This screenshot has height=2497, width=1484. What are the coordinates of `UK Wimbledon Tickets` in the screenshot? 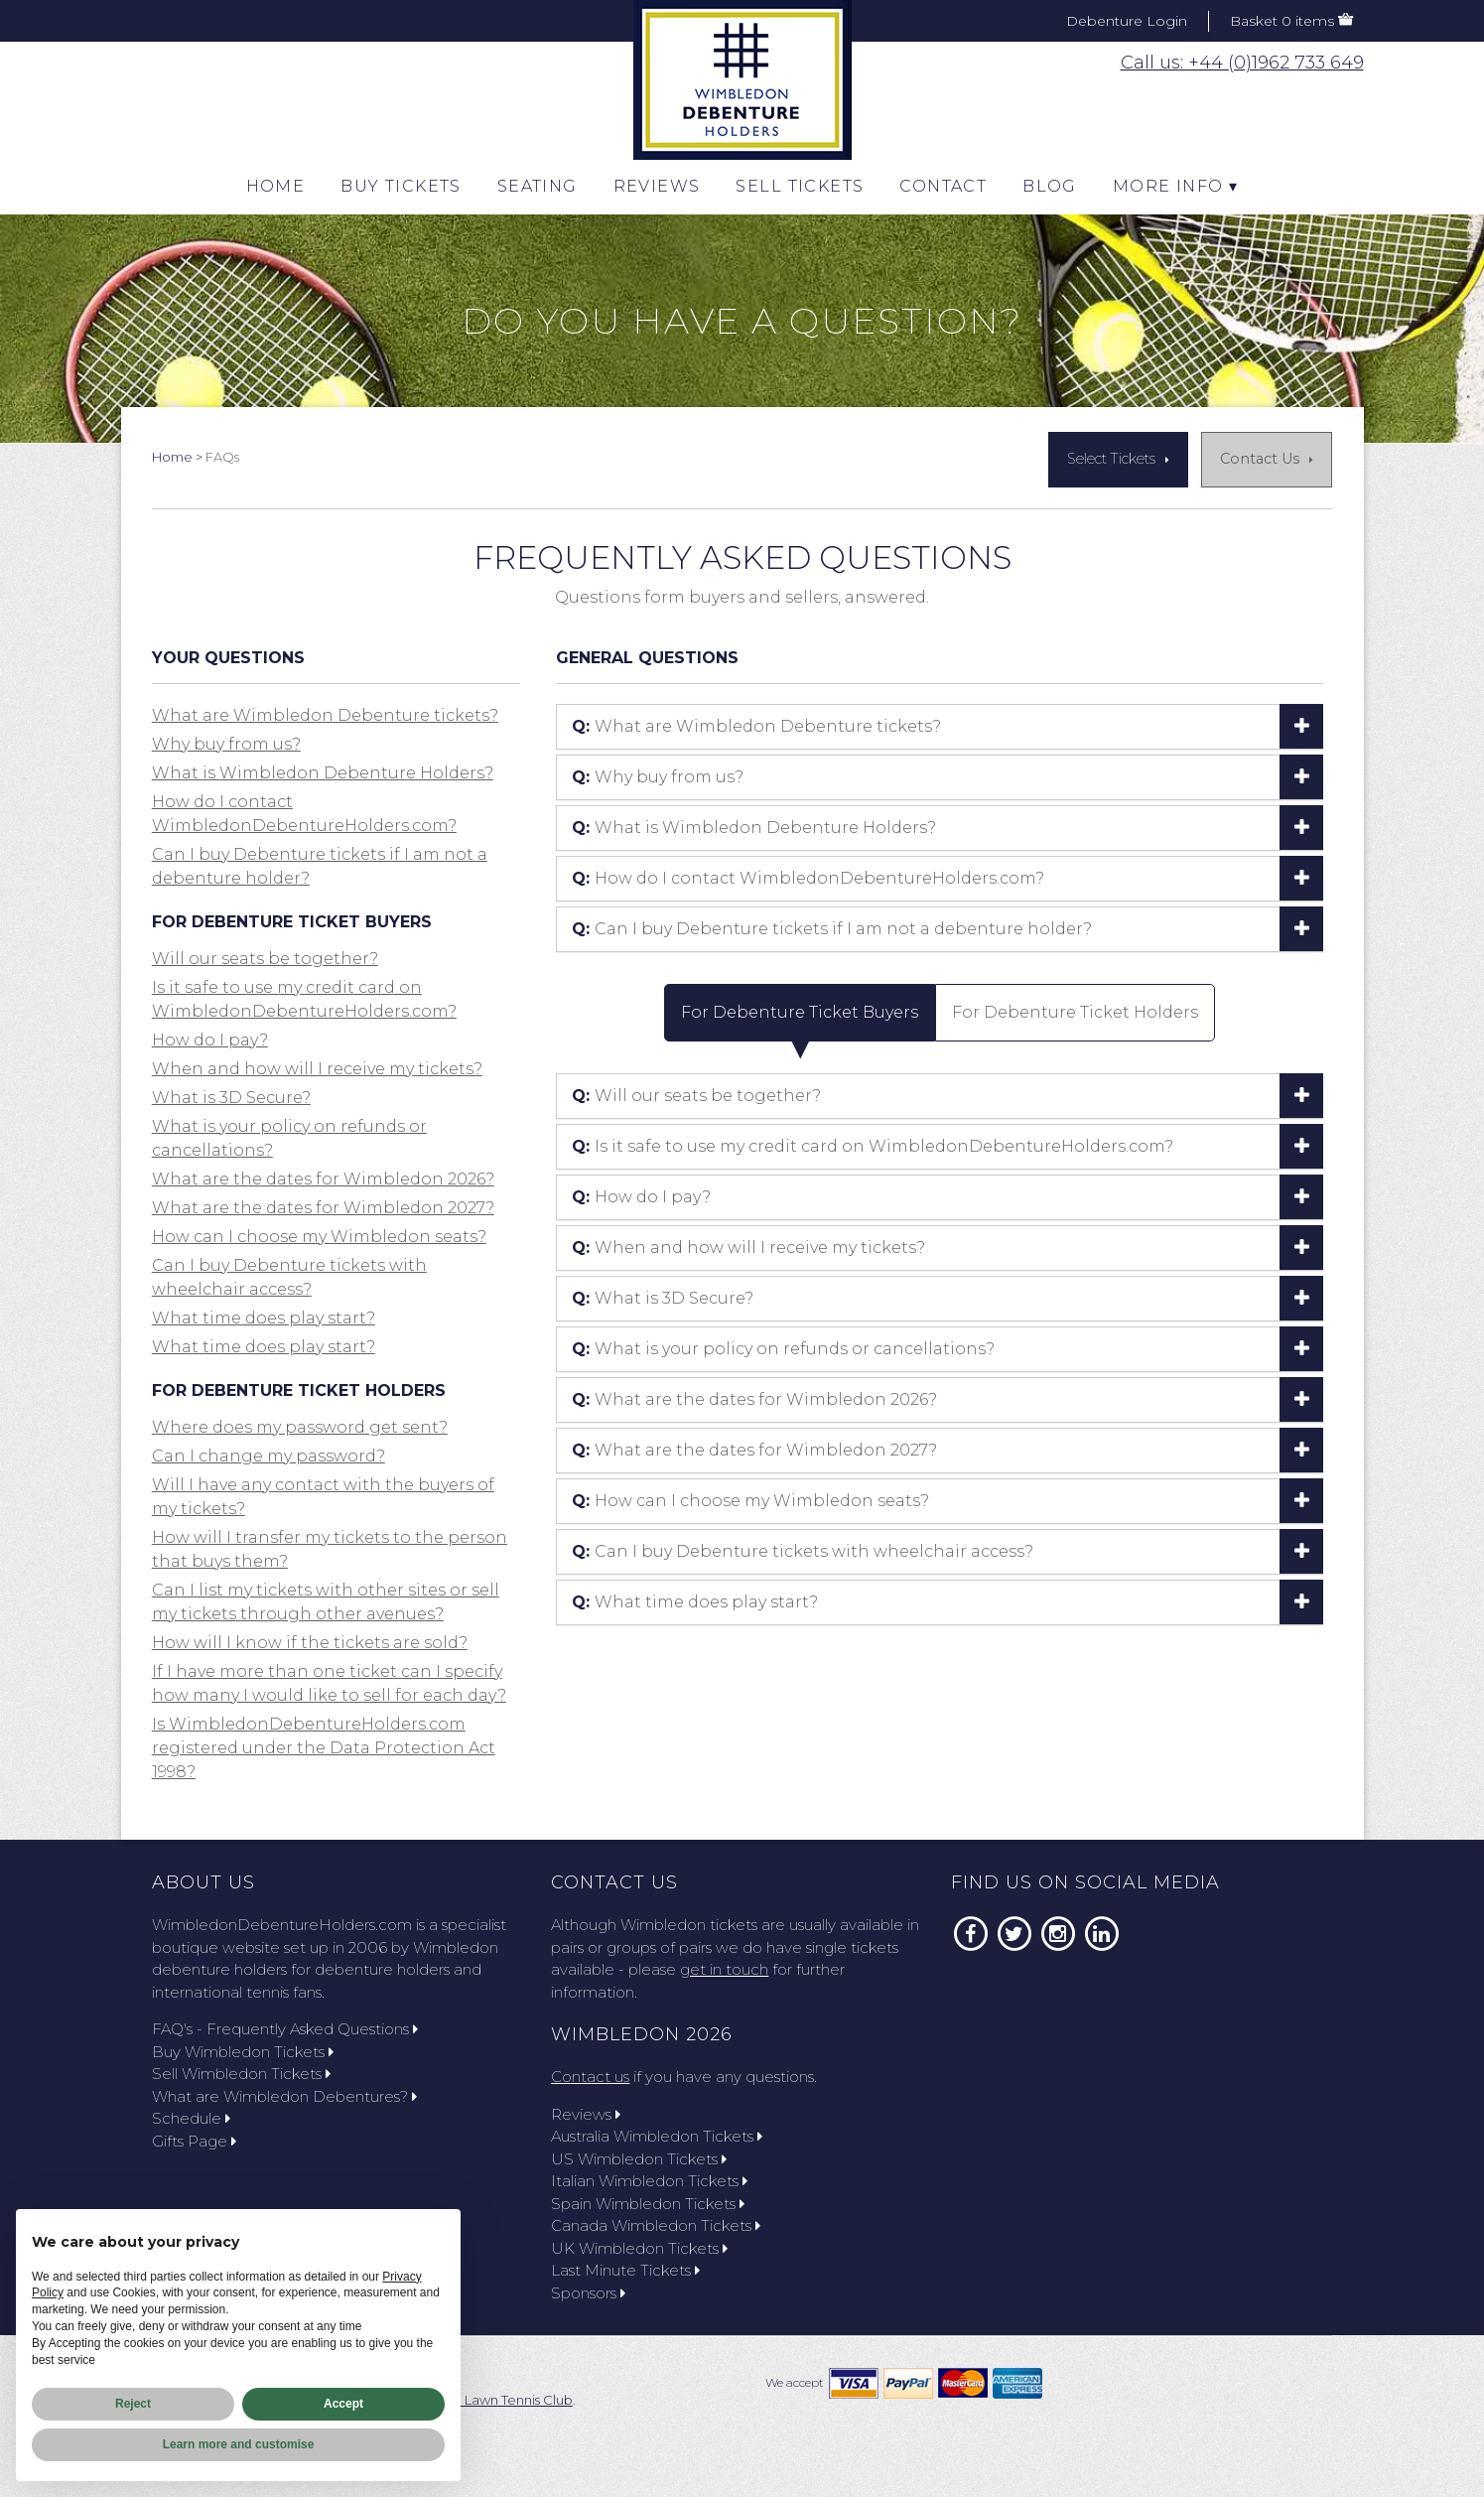 It's located at (639, 2248).